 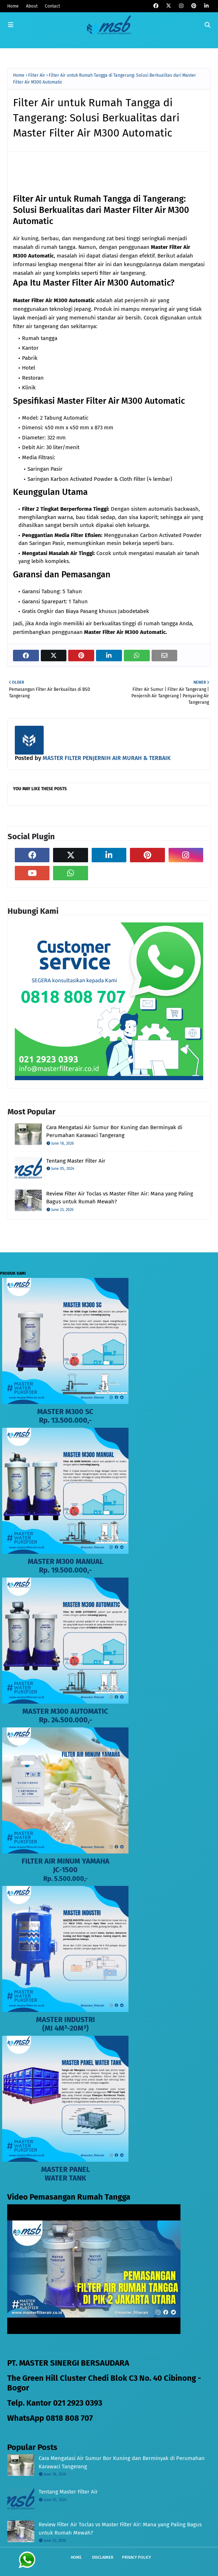 I want to click on Tentang Master Filter Air, so click(x=75, y=1161).